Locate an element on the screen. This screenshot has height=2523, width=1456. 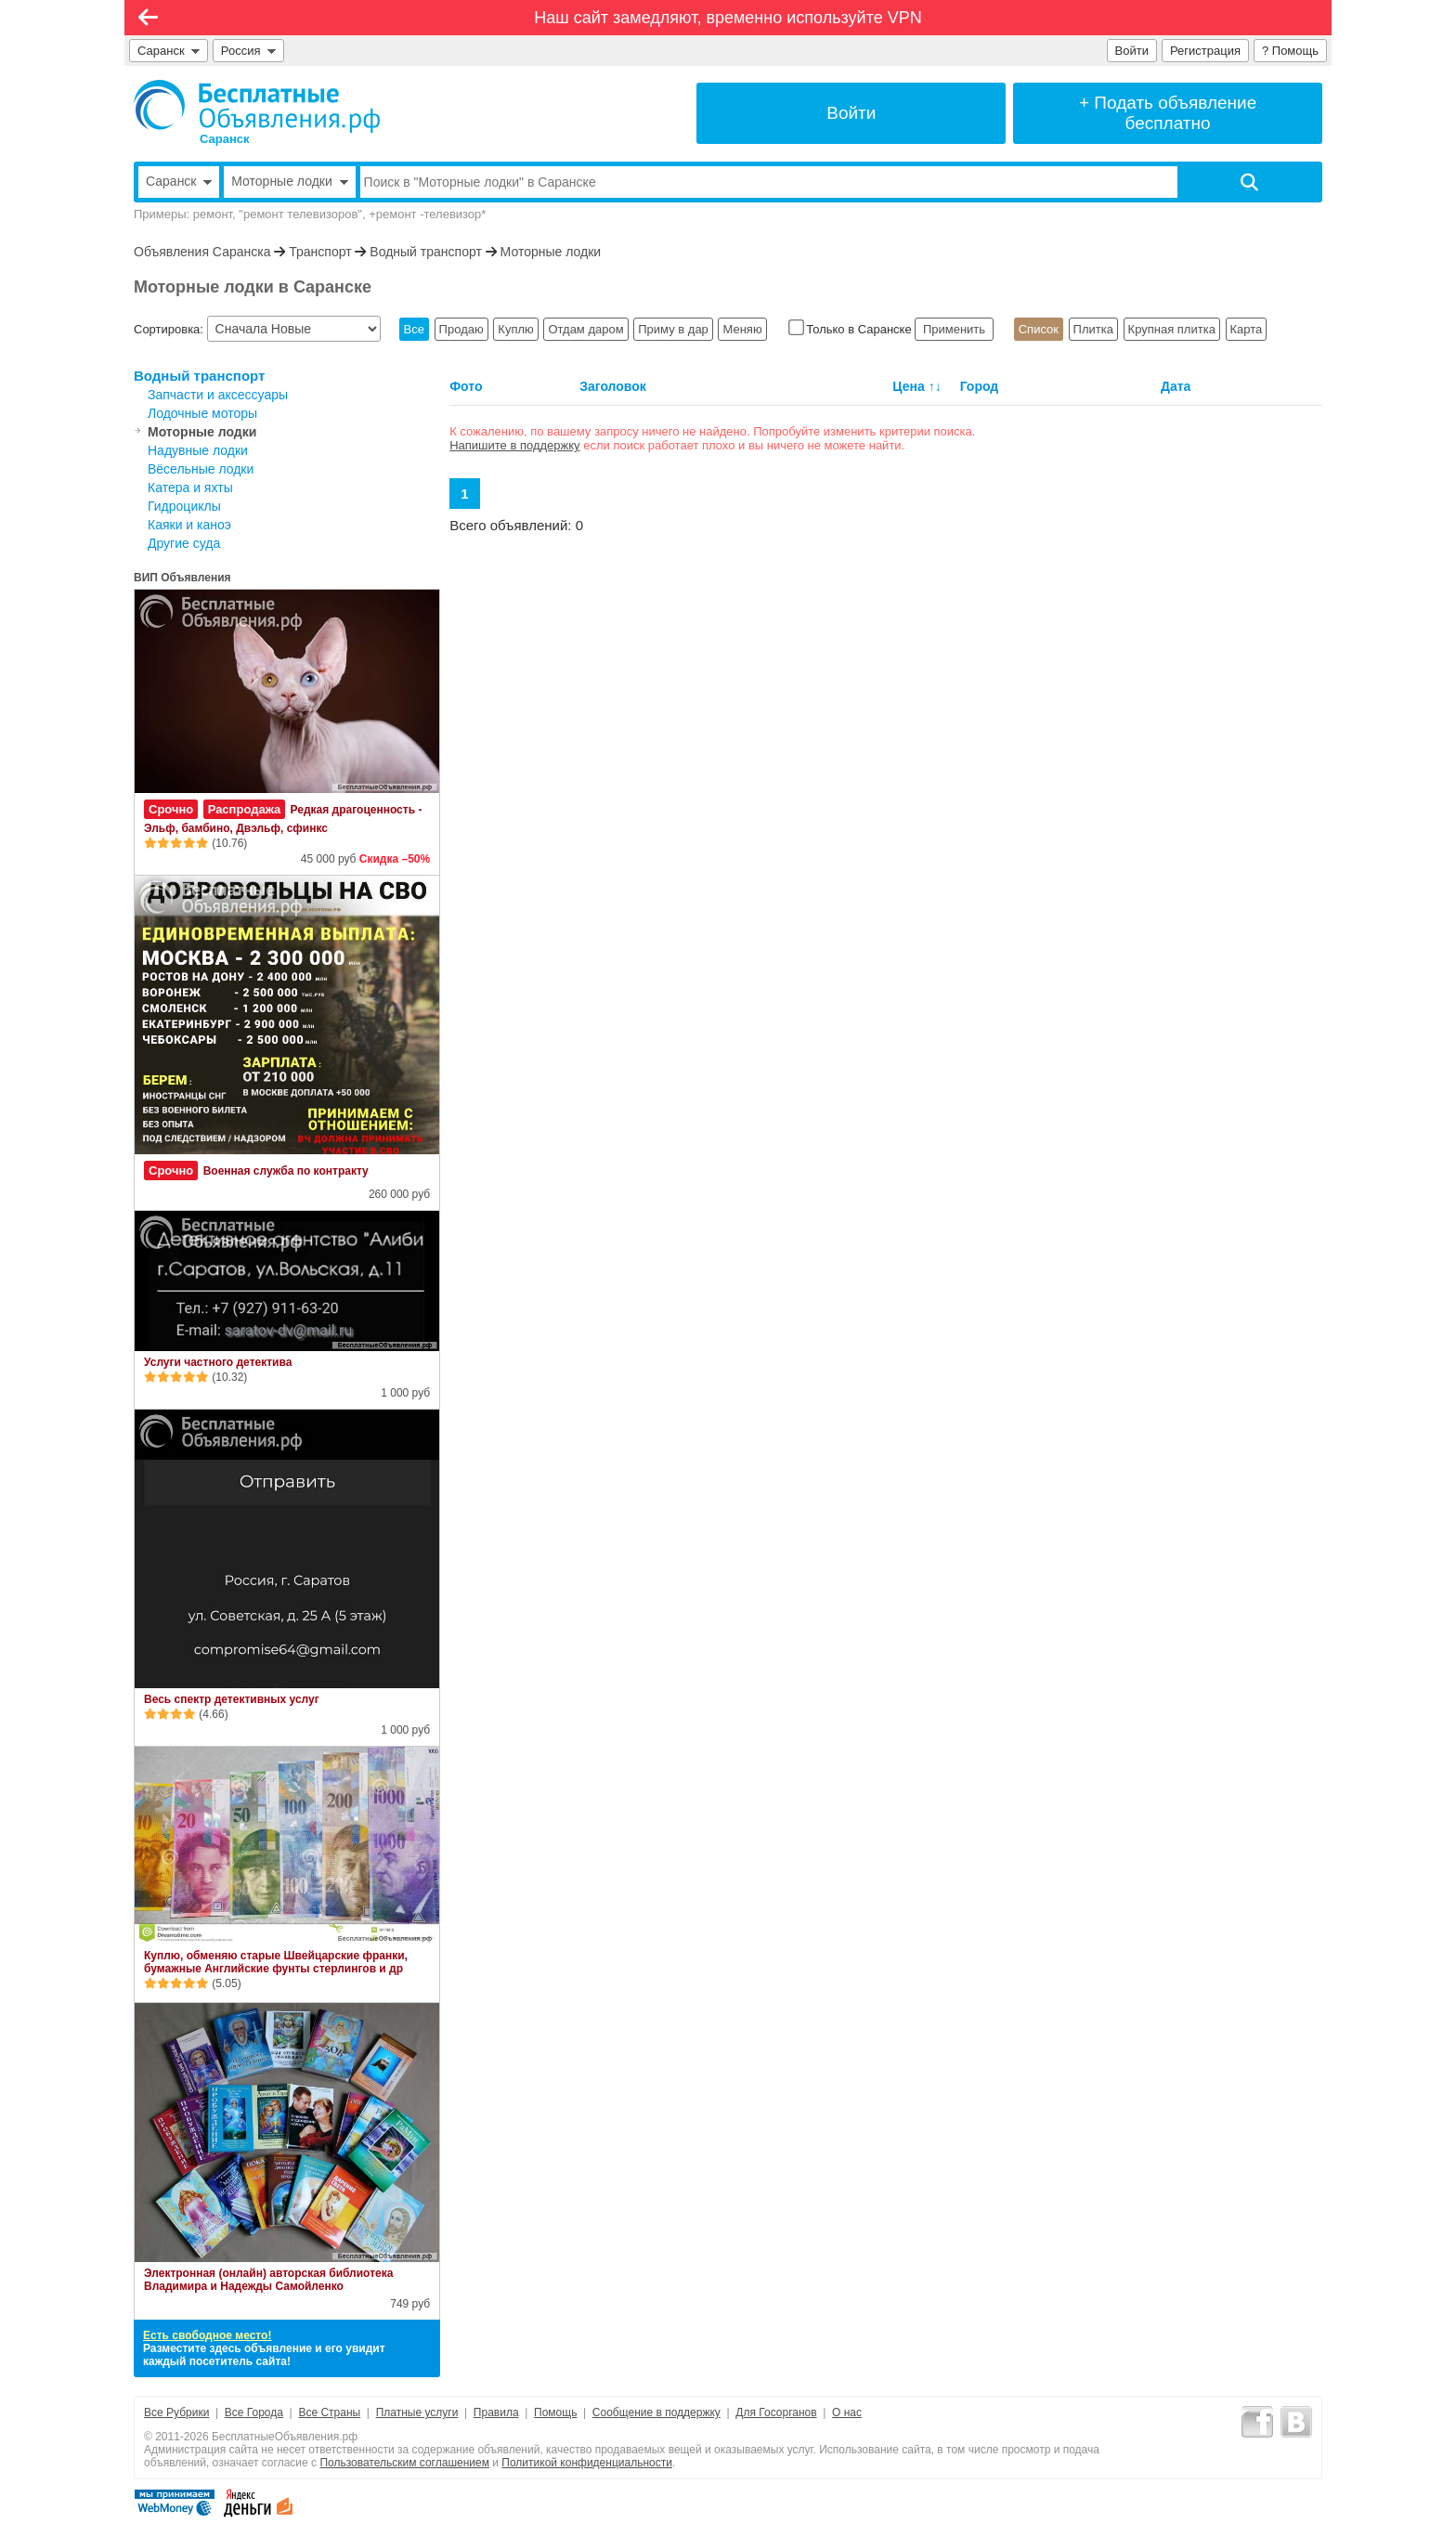
Услуги частного детектива is located at coordinates (218, 1362).